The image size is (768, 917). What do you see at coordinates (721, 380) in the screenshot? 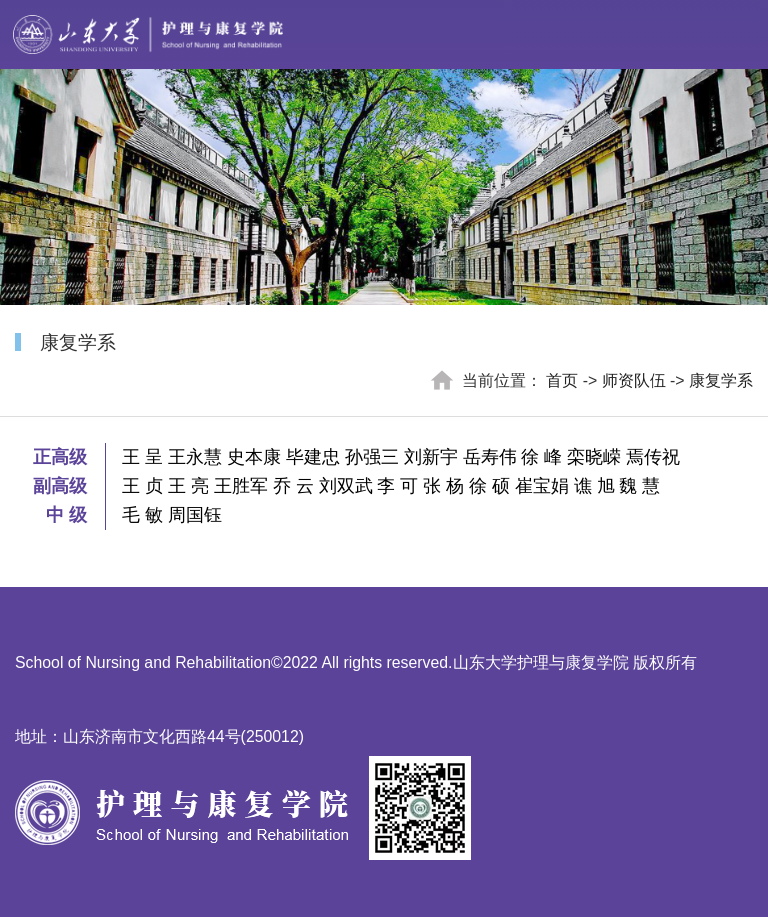
I see `康复学系` at bounding box center [721, 380].